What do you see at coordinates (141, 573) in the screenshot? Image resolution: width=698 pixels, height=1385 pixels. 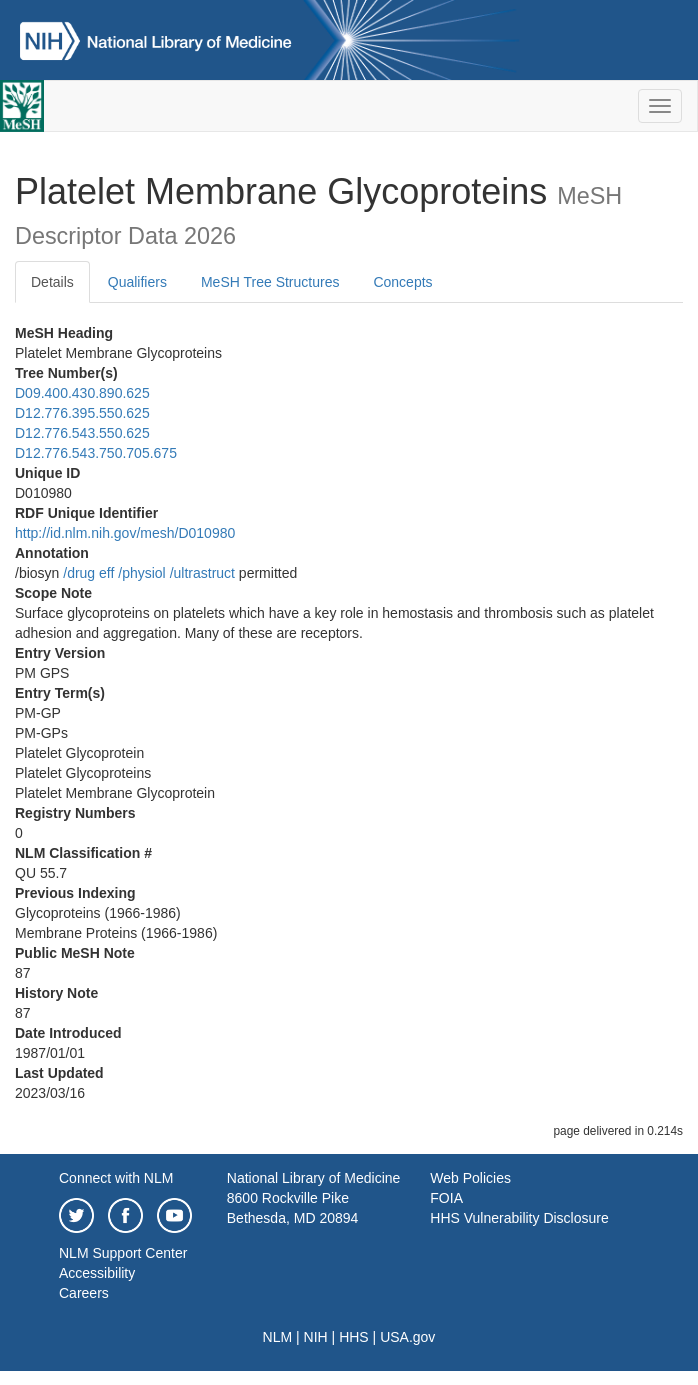 I see `/‌physiol` at bounding box center [141, 573].